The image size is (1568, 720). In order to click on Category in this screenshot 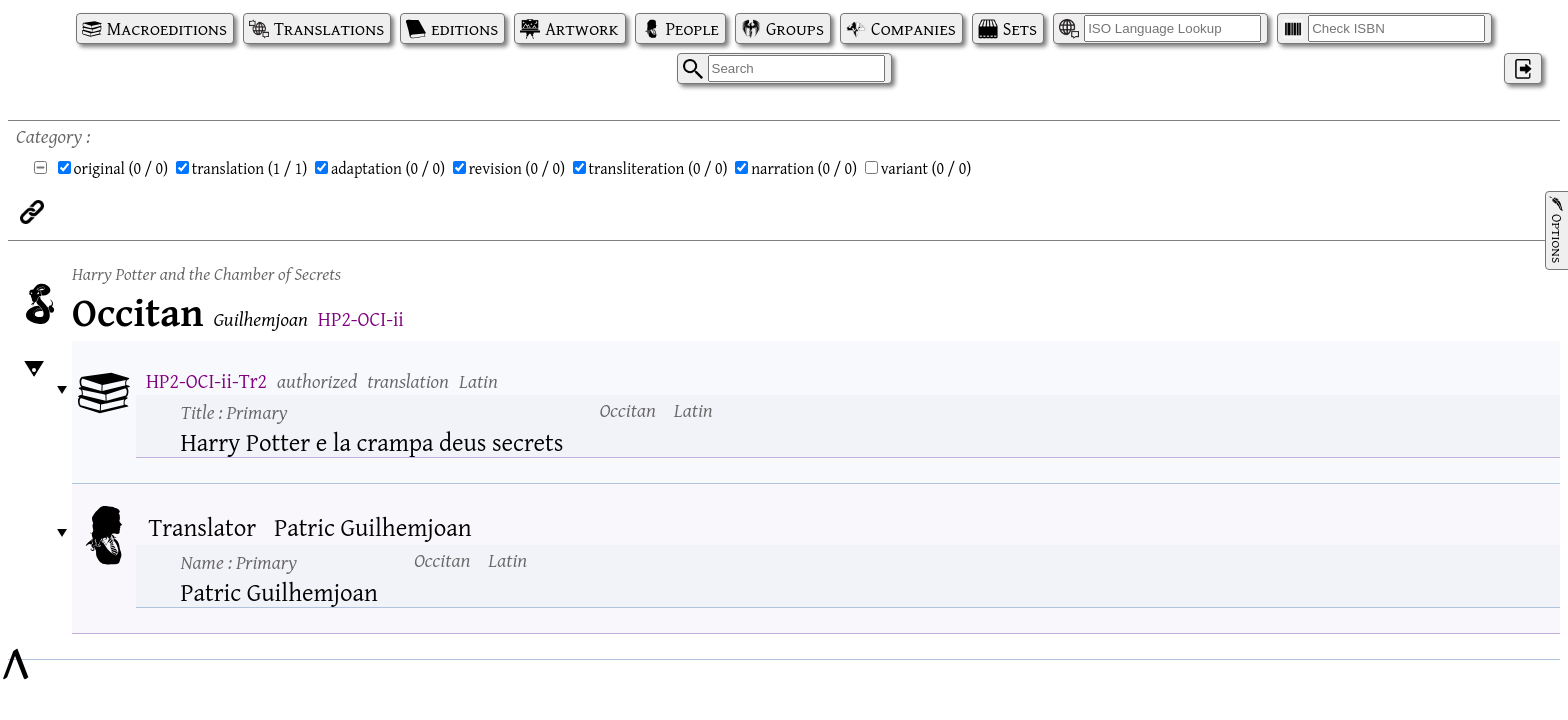, I will do `click(49, 135)`.